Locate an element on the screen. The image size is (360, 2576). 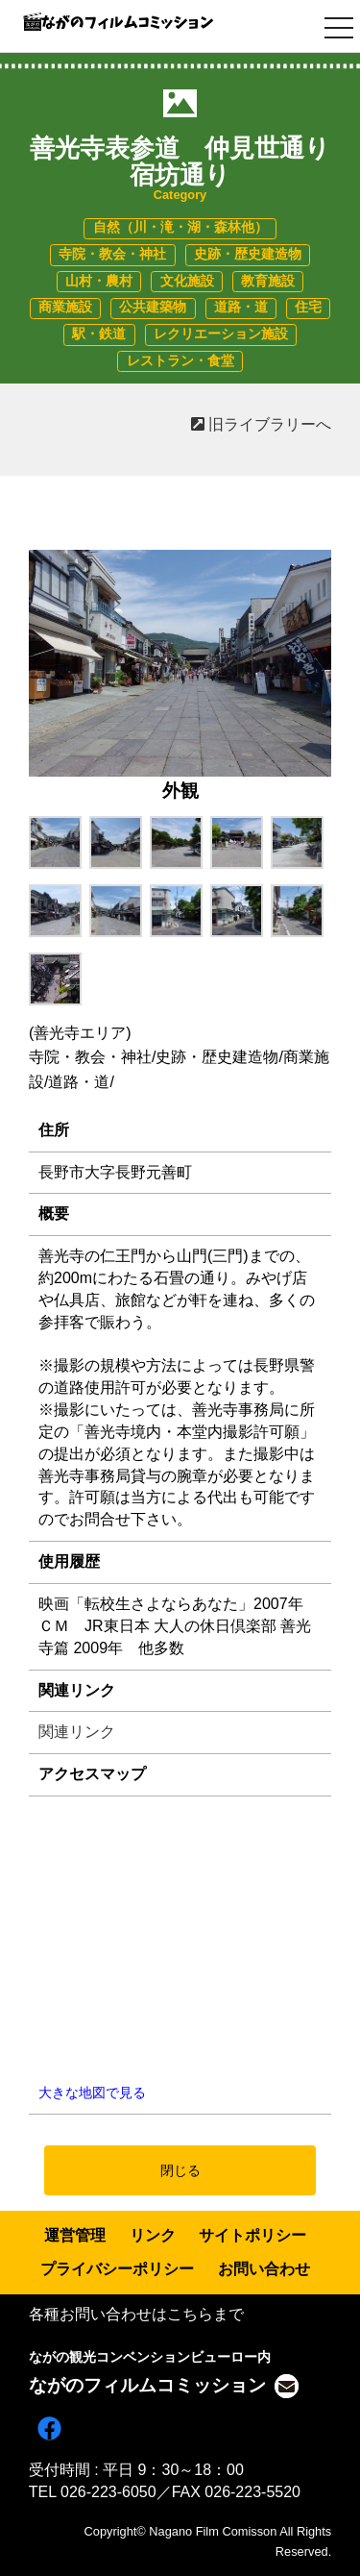
旧ライブラリーへ is located at coordinates (261, 424).